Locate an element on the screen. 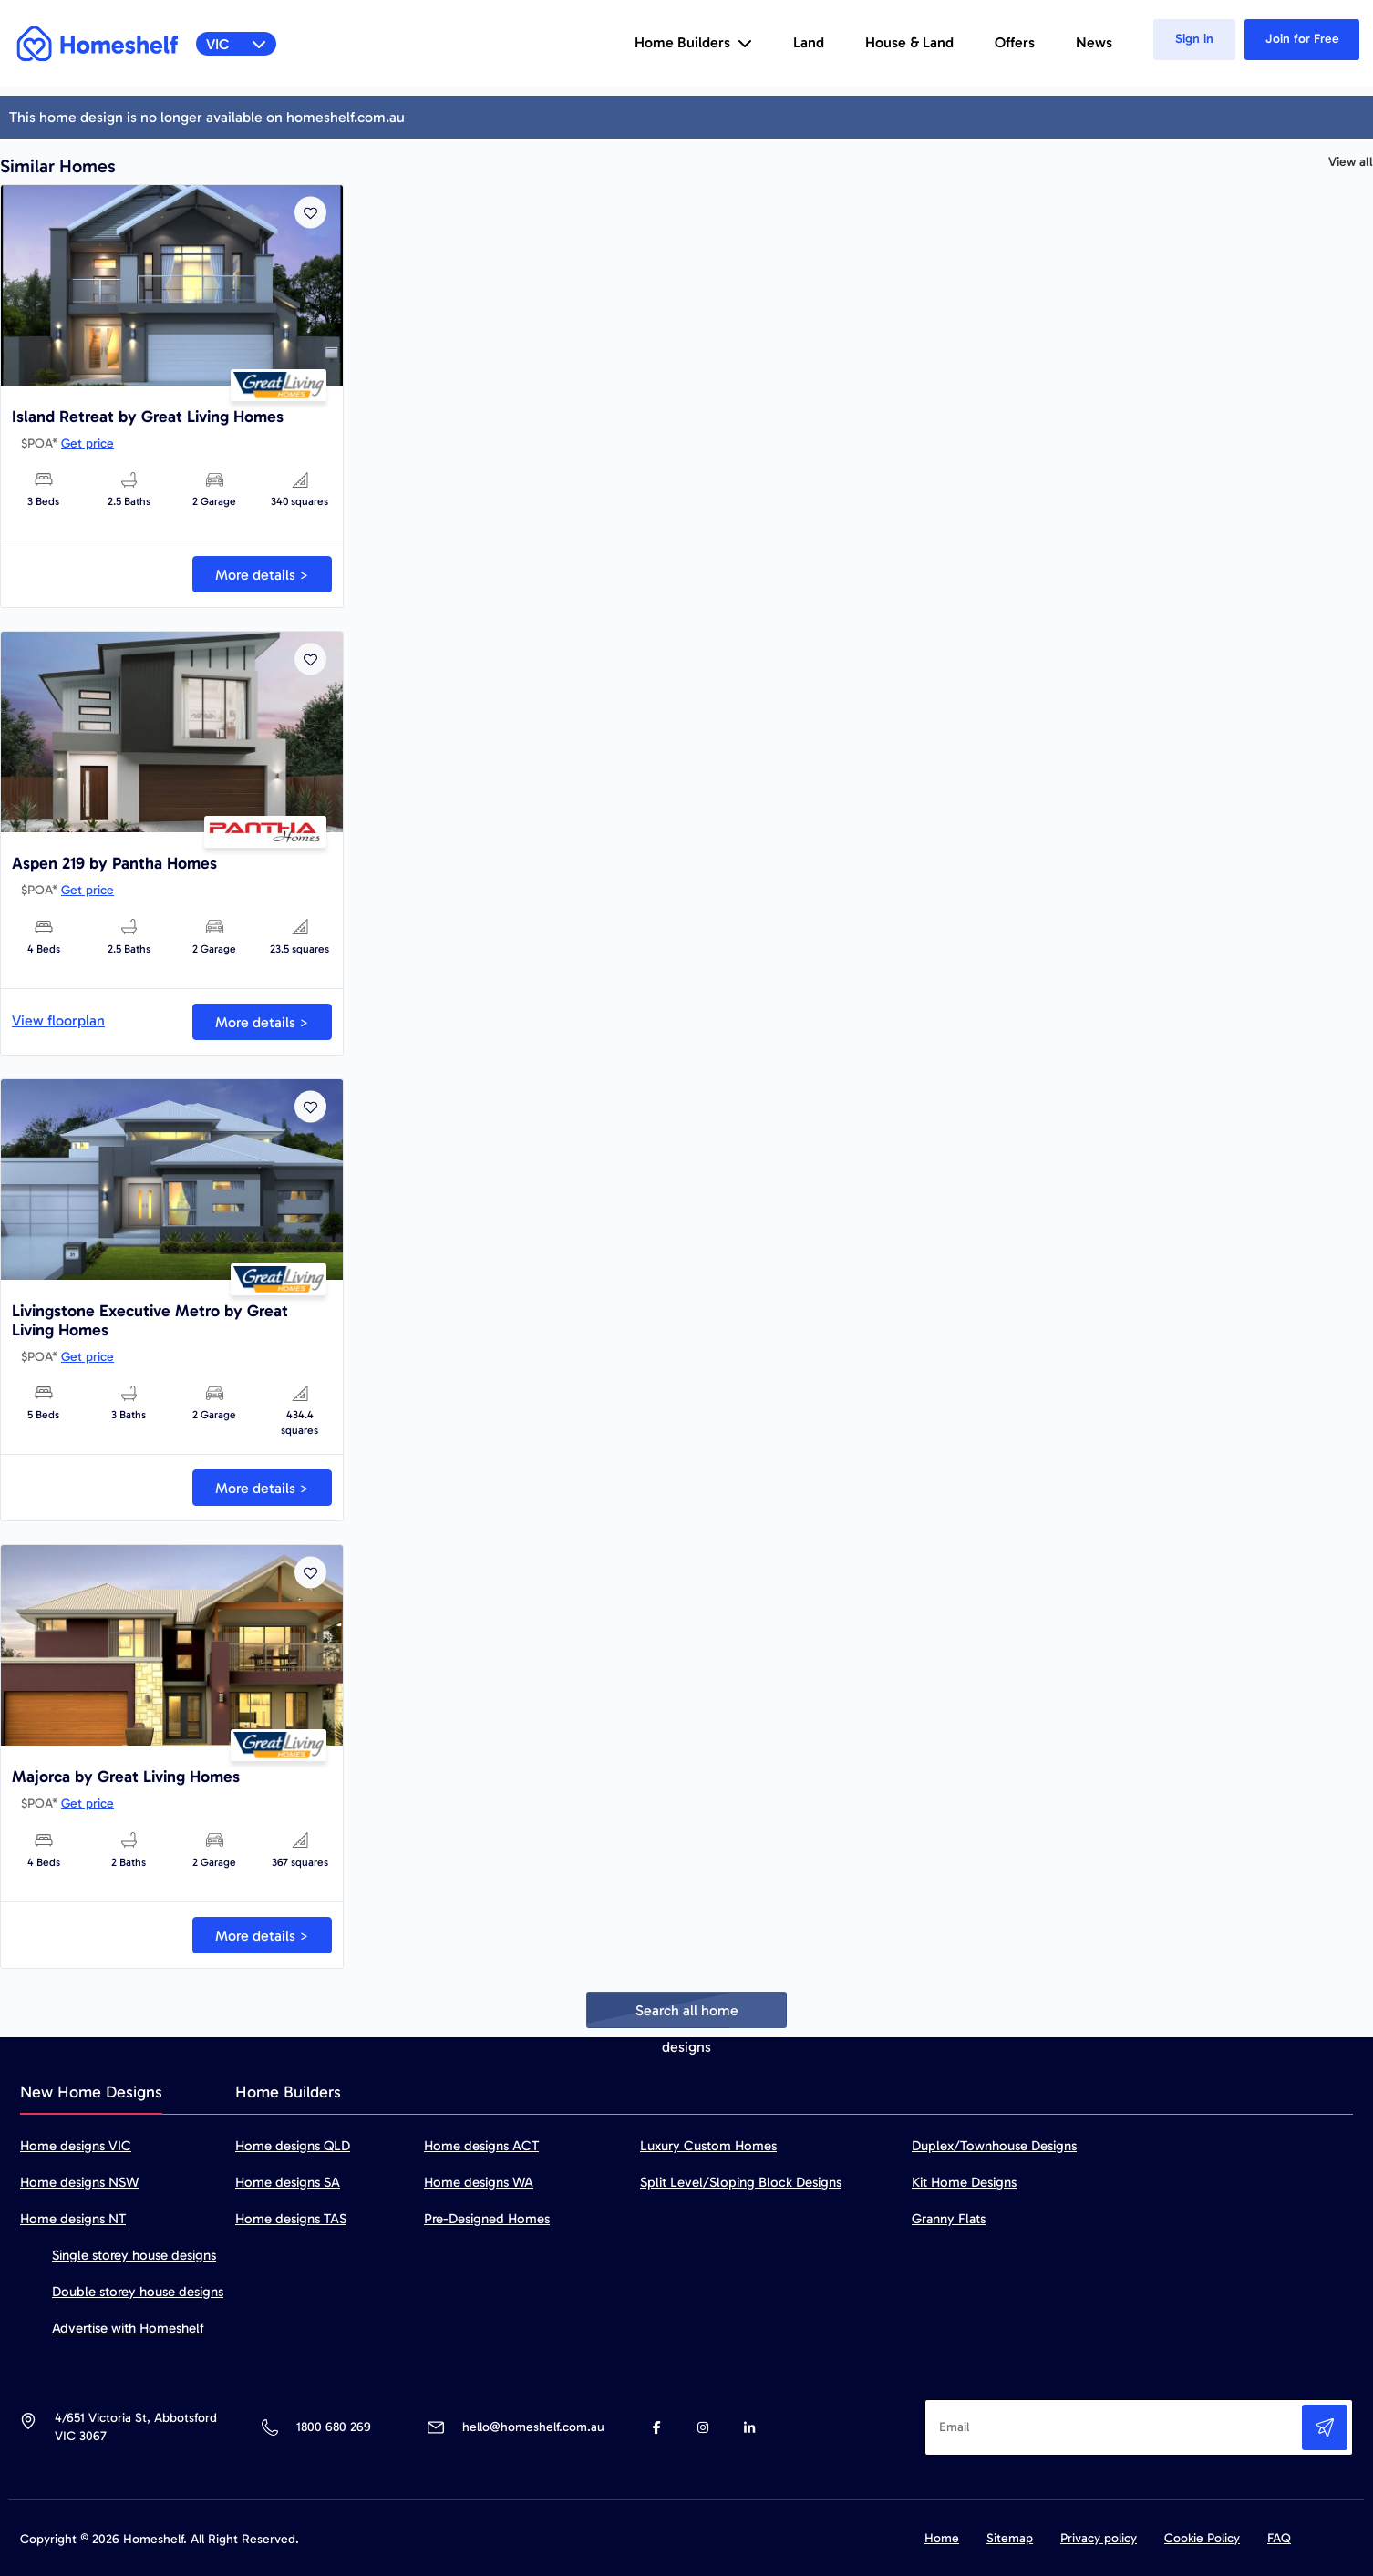  Home designs TAS is located at coordinates (290, 2218).